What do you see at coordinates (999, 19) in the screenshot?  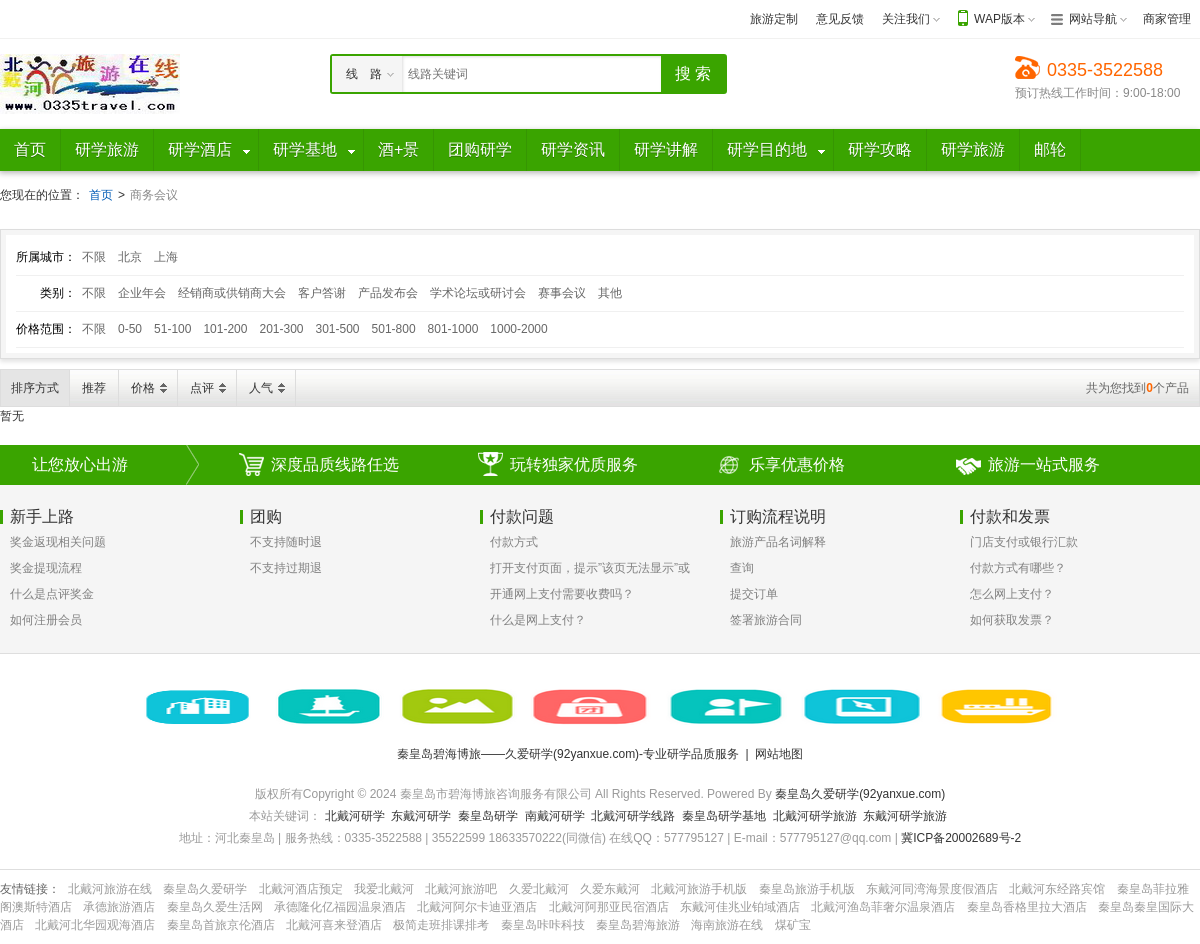 I see `WAP版本` at bounding box center [999, 19].